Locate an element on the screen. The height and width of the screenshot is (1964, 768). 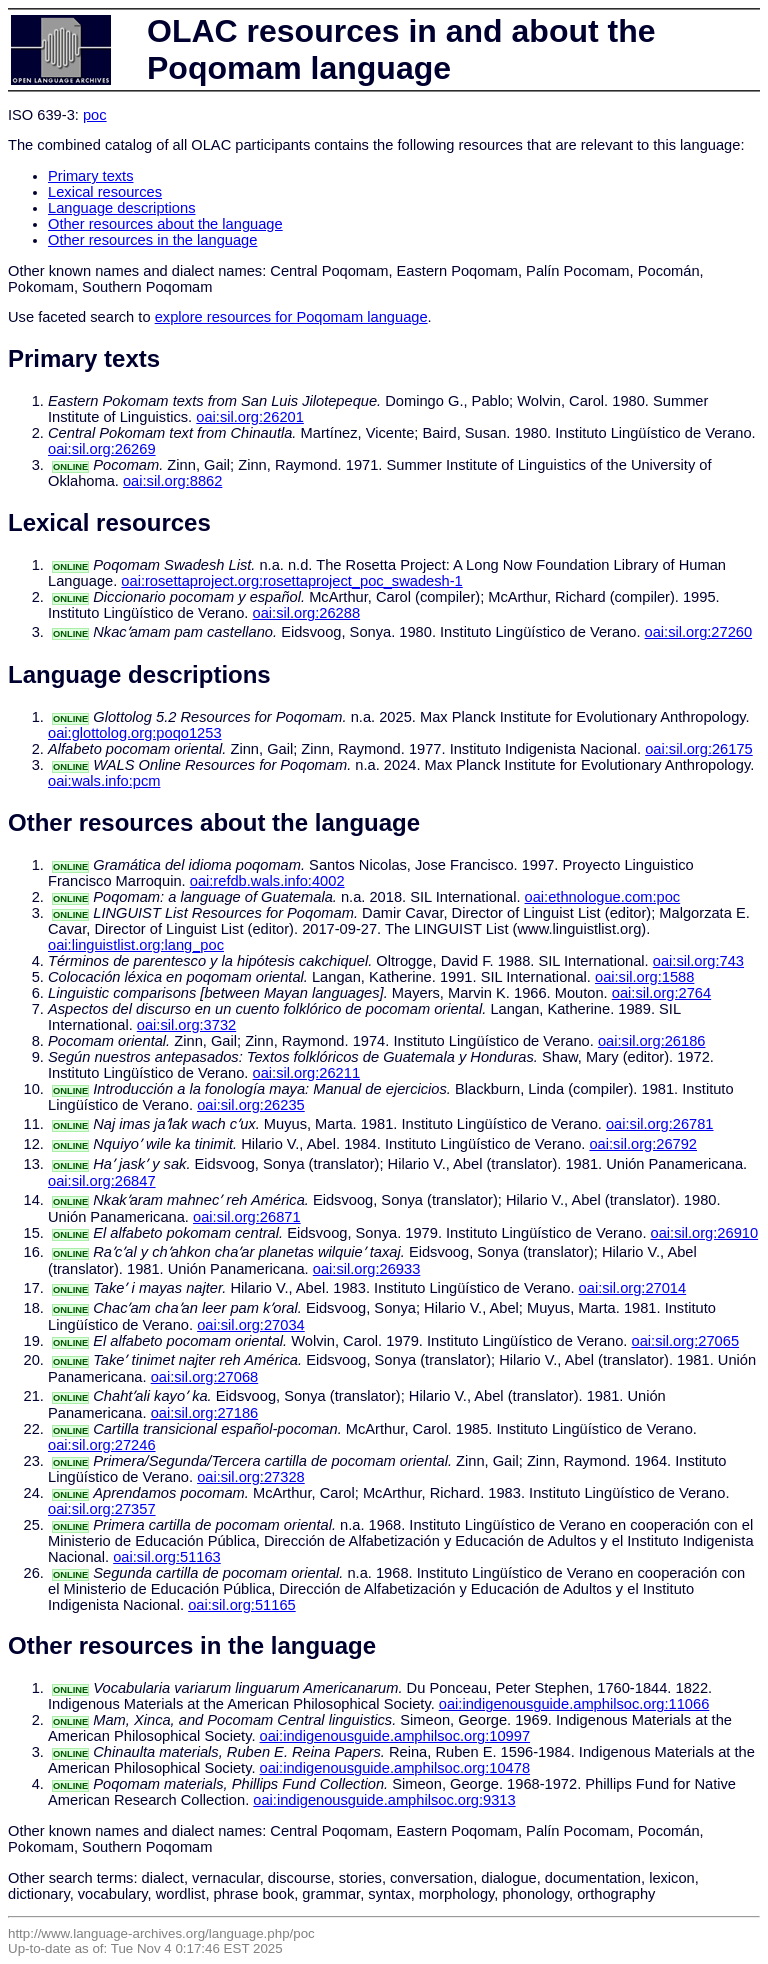
oai:sil.org:27014 is located at coordinates (633, 1288).